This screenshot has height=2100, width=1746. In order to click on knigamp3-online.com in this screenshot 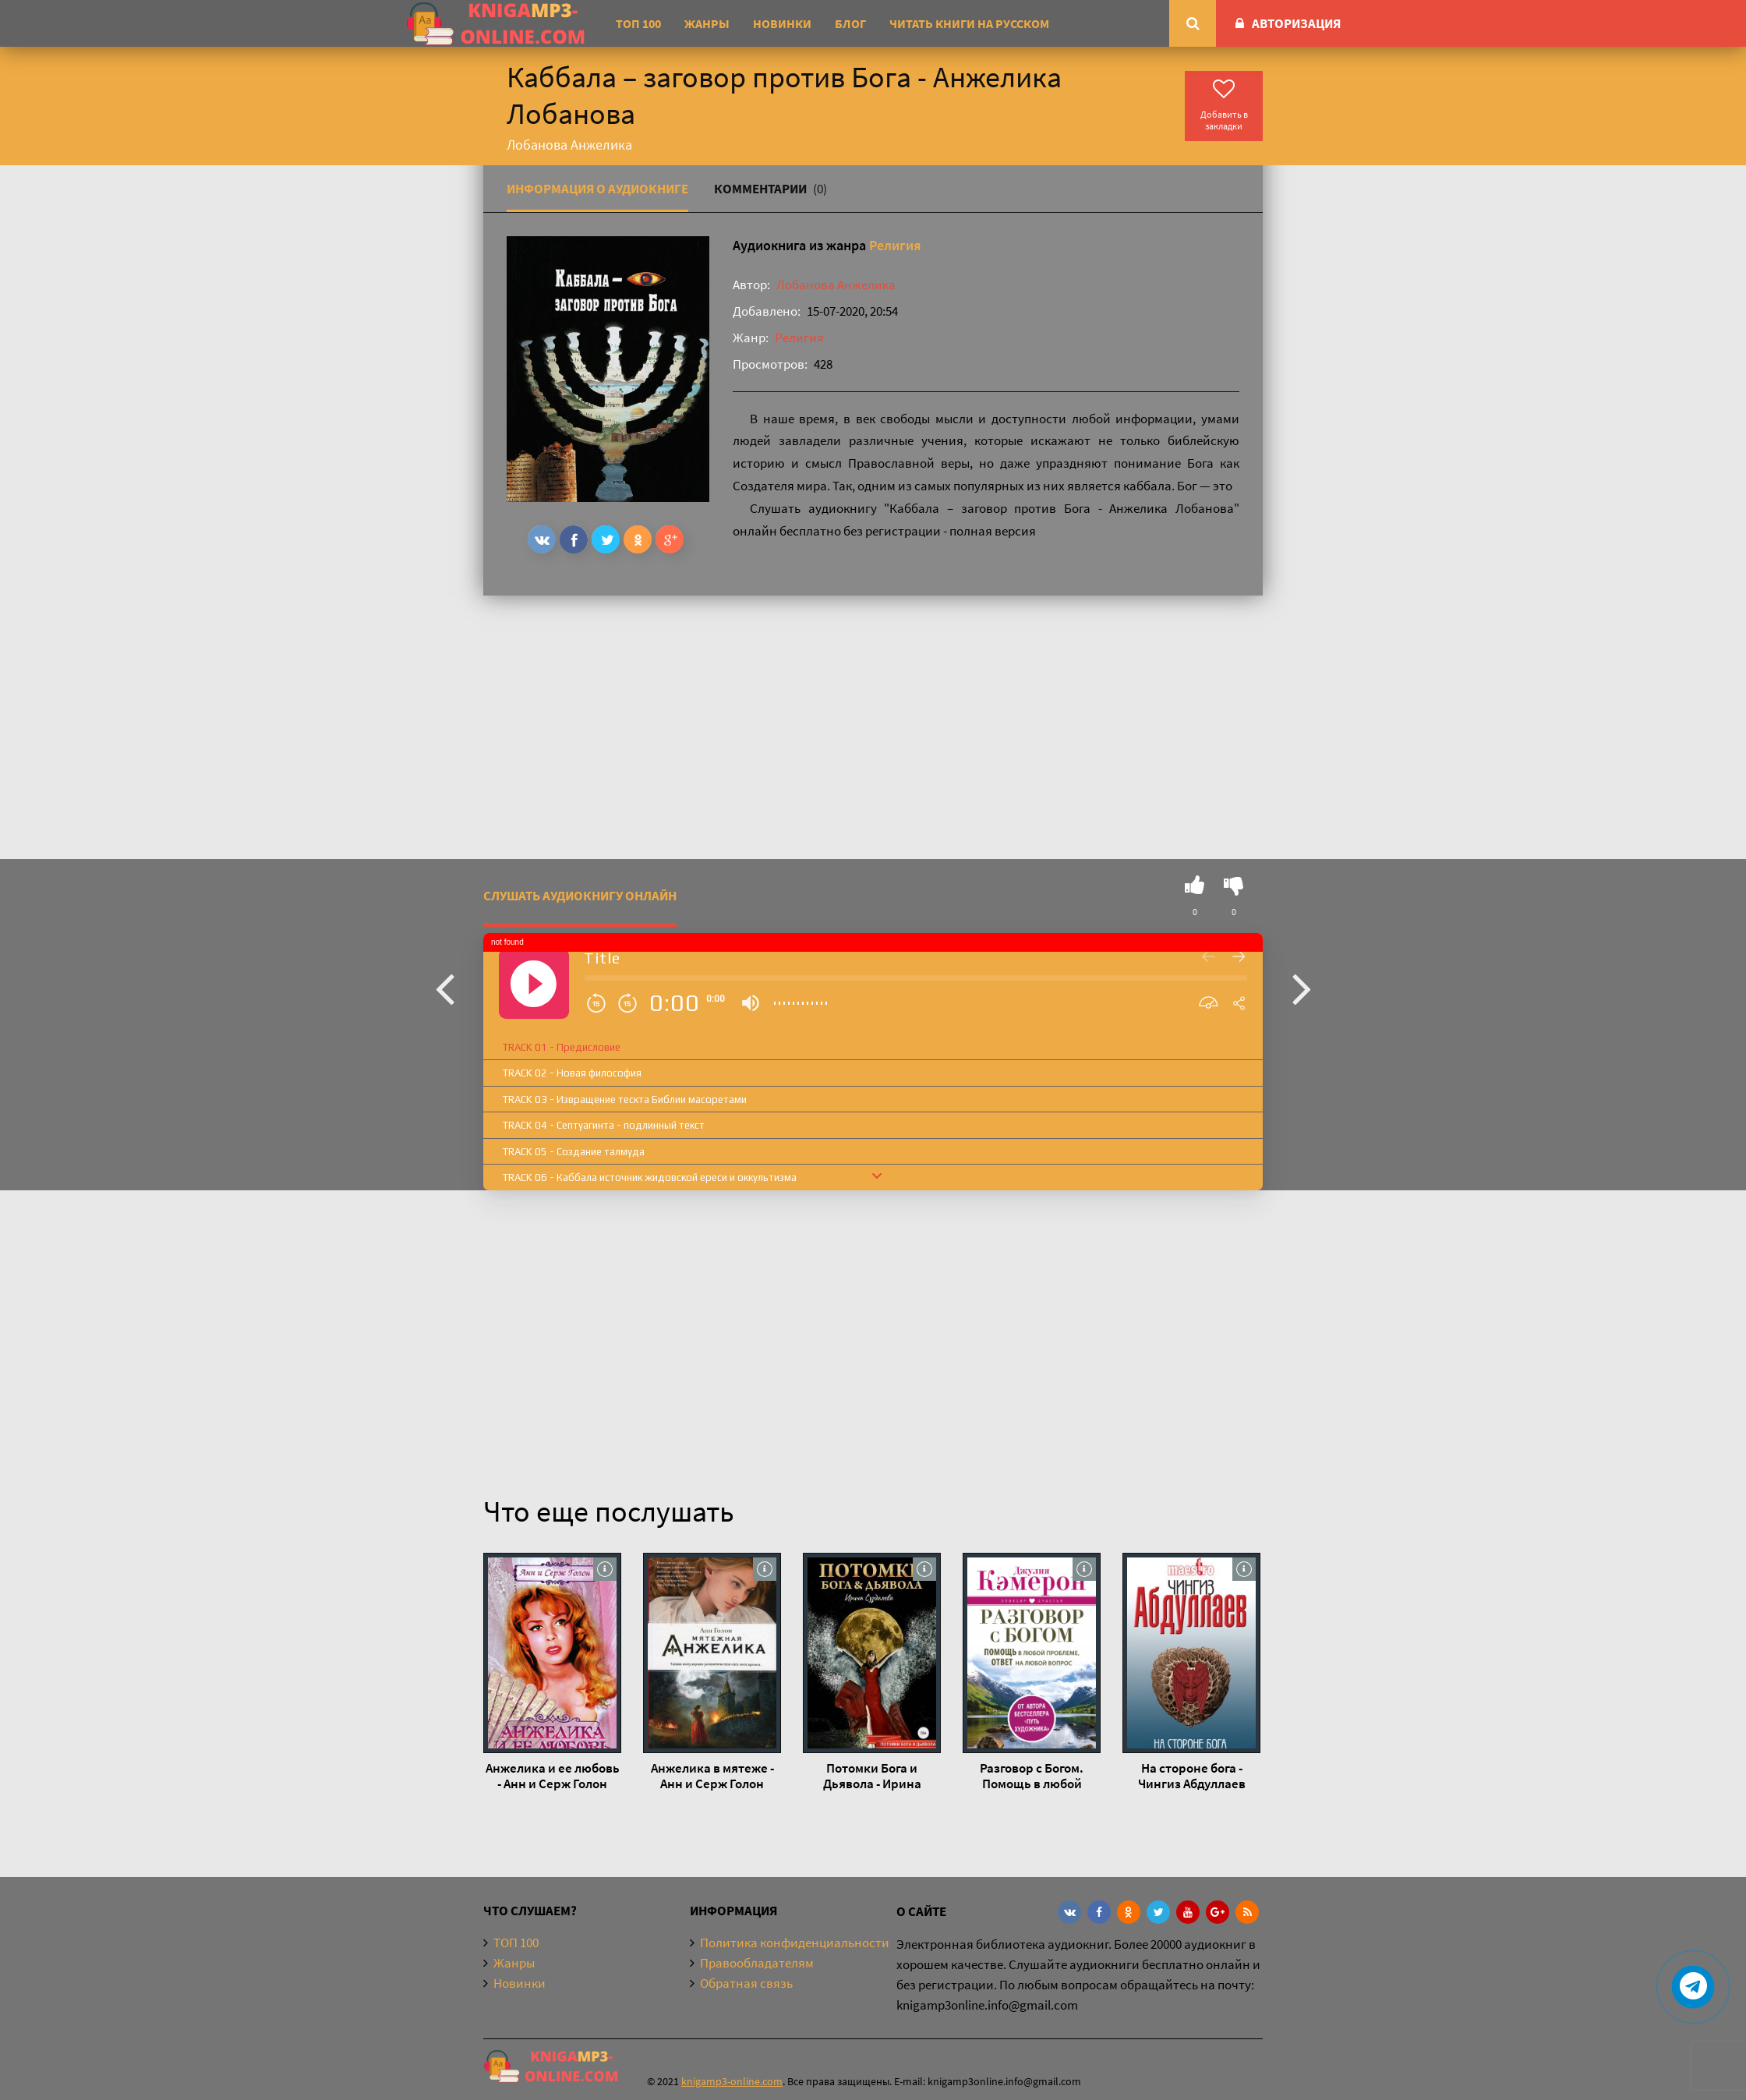, I will do `click(732, 2081)`.